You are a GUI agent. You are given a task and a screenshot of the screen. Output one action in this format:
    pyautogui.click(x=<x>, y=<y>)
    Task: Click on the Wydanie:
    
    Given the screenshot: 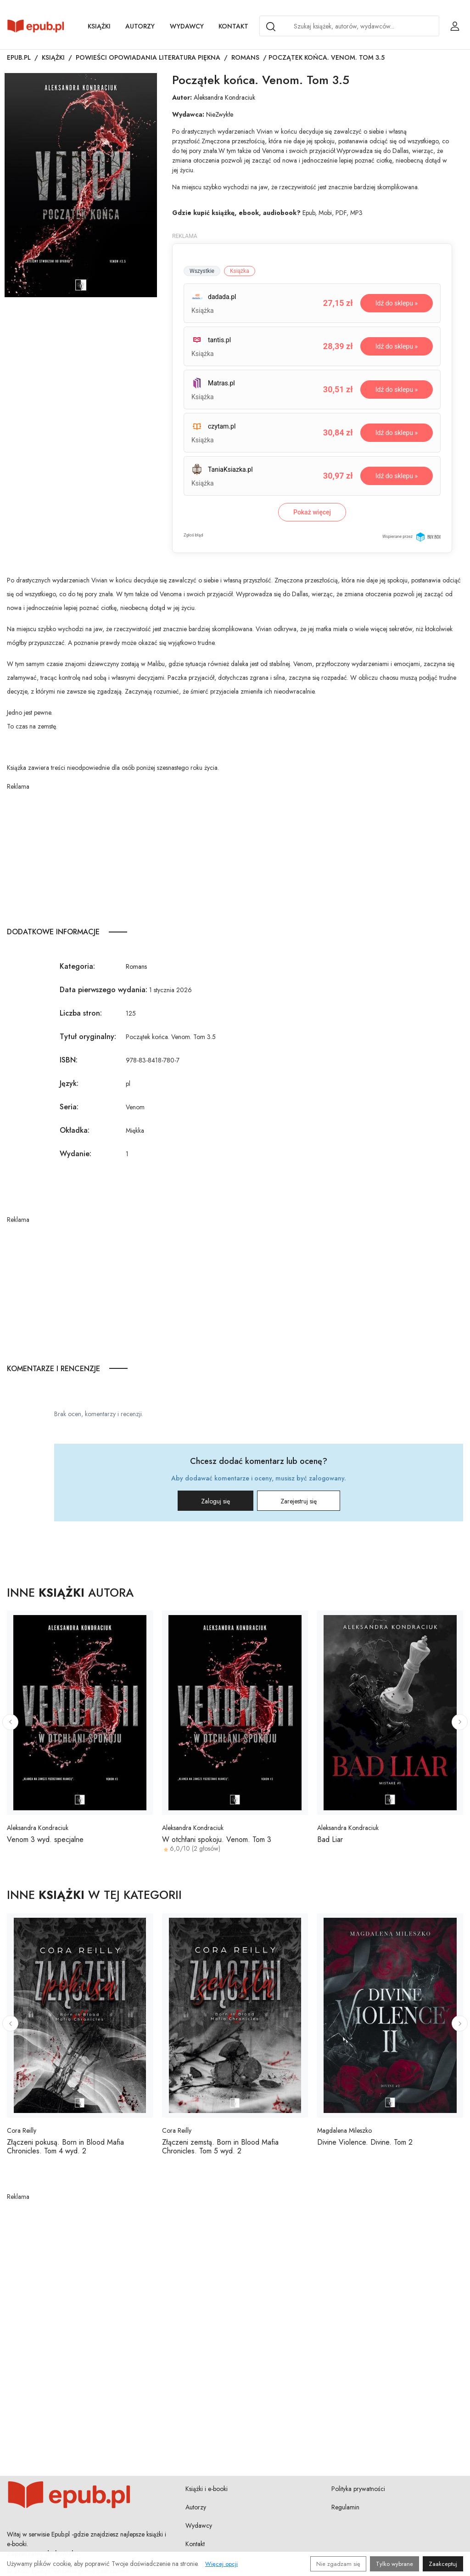 What is the action you would take?
    pyautogui.click(x=75, y=1153)
    